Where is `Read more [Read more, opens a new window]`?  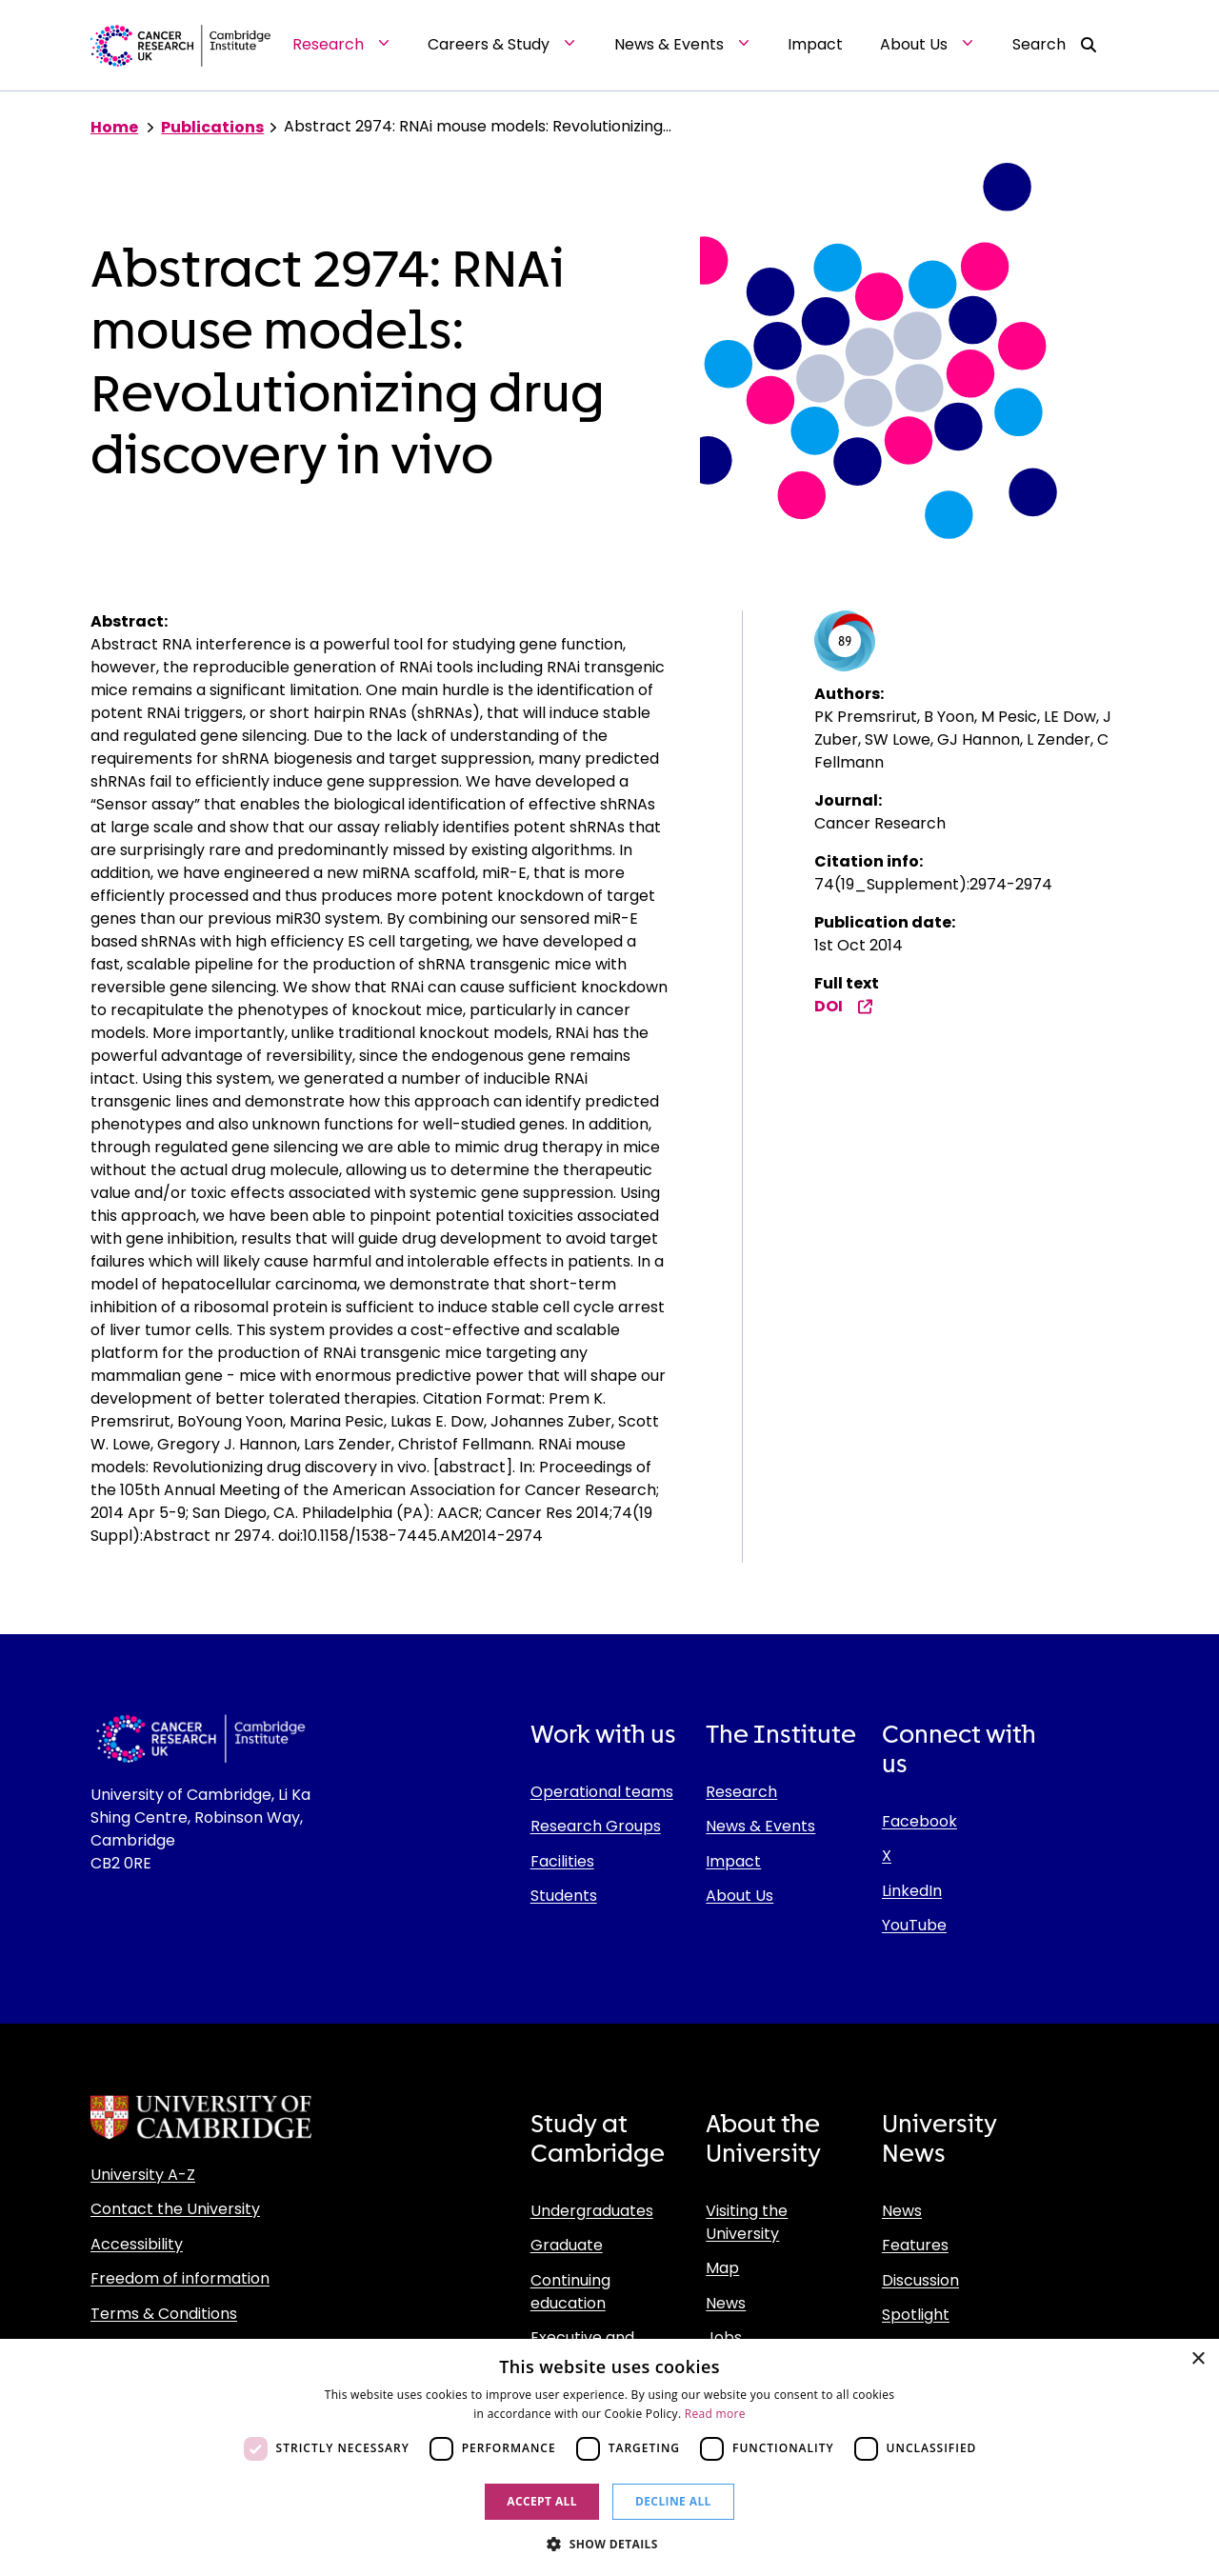
Read more [Read more, opens a new window] is located at coordinates (715, 2414).